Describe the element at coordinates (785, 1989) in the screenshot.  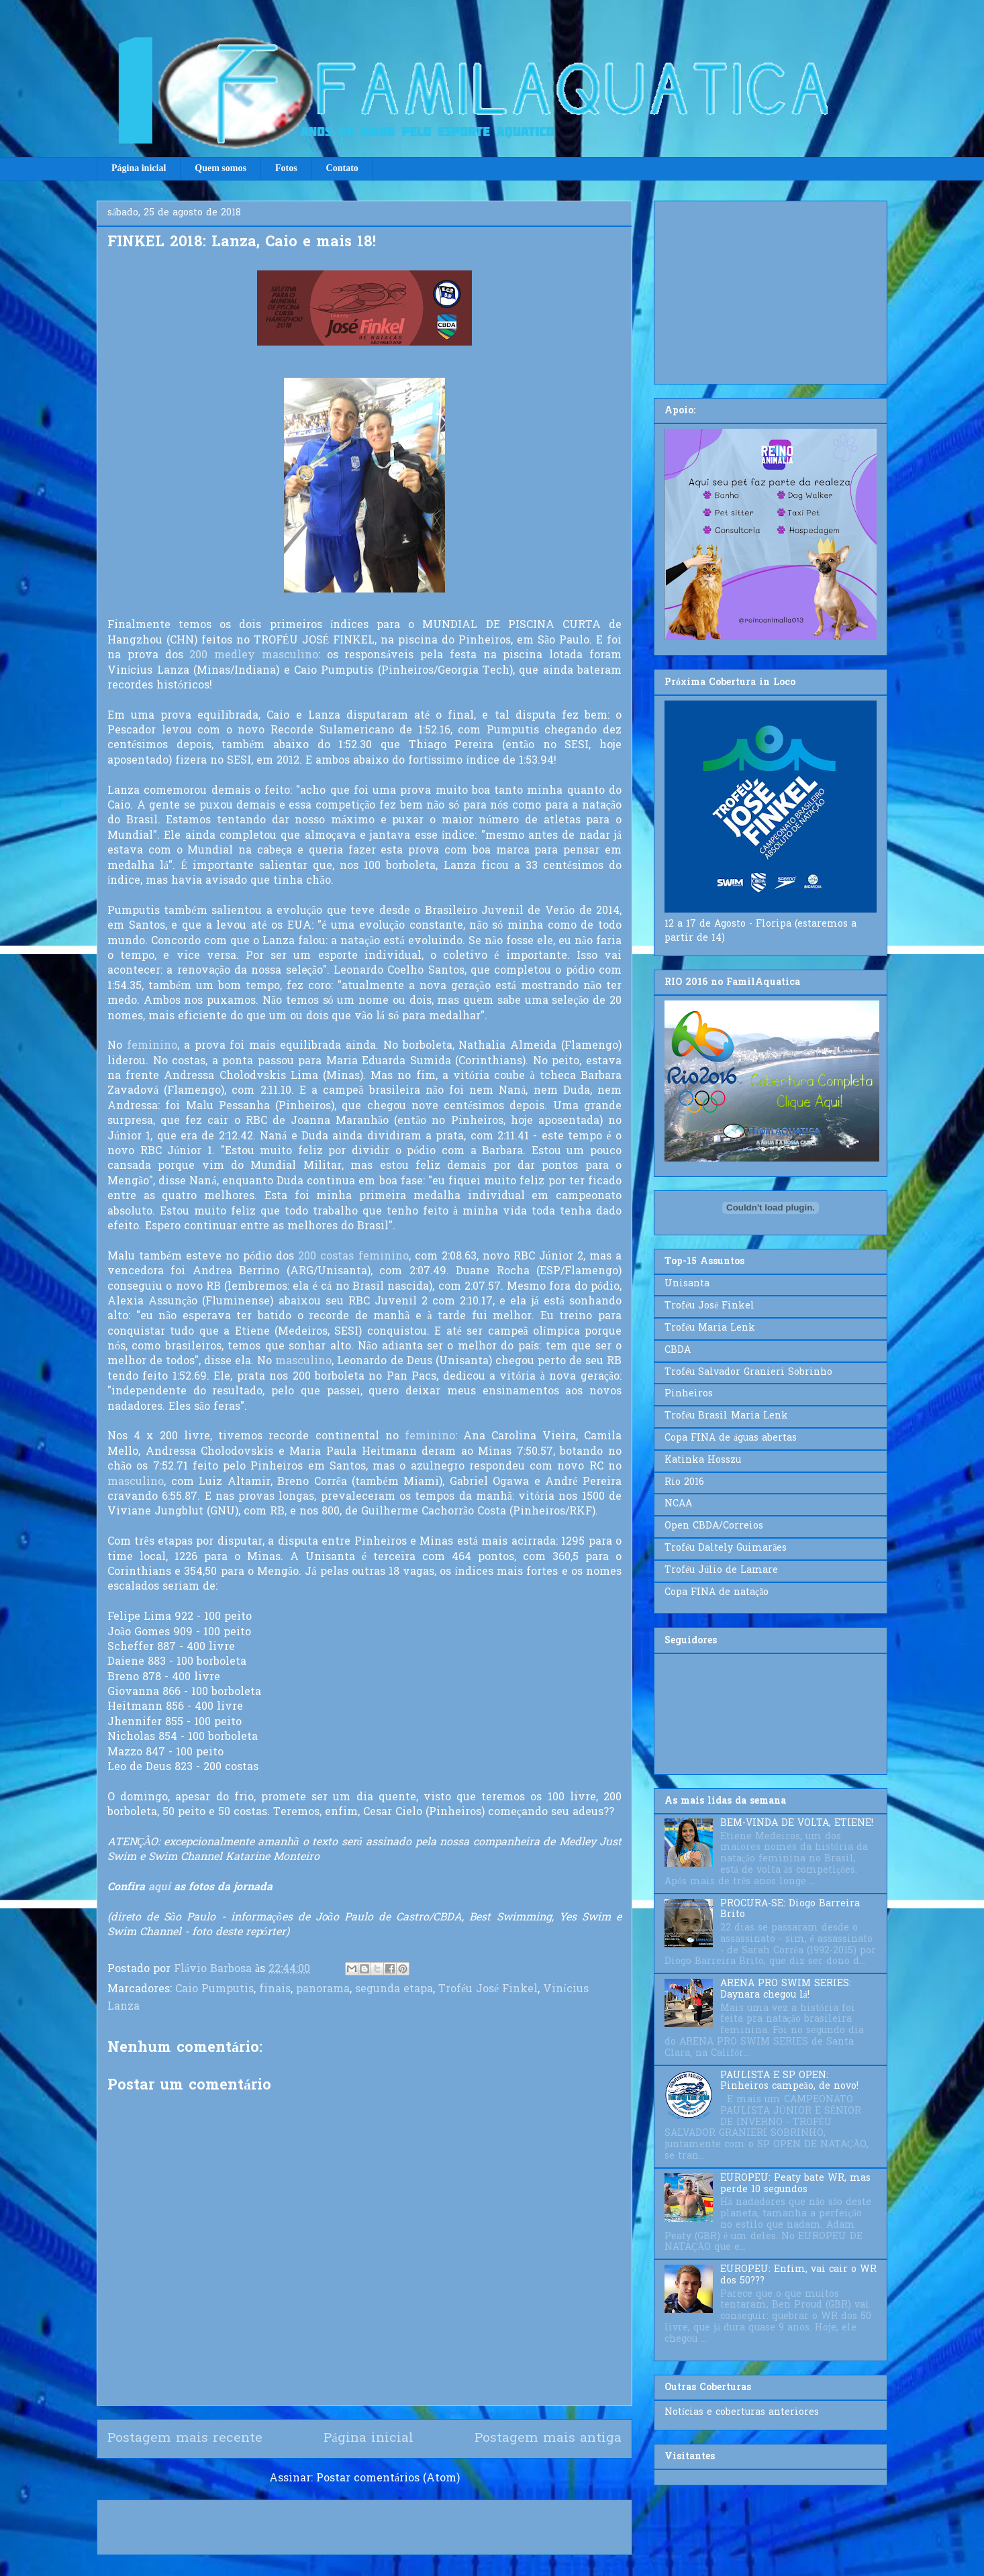
I see `ARENA PRO SWIM SERIES: Daynara chegou lá!` at that location.